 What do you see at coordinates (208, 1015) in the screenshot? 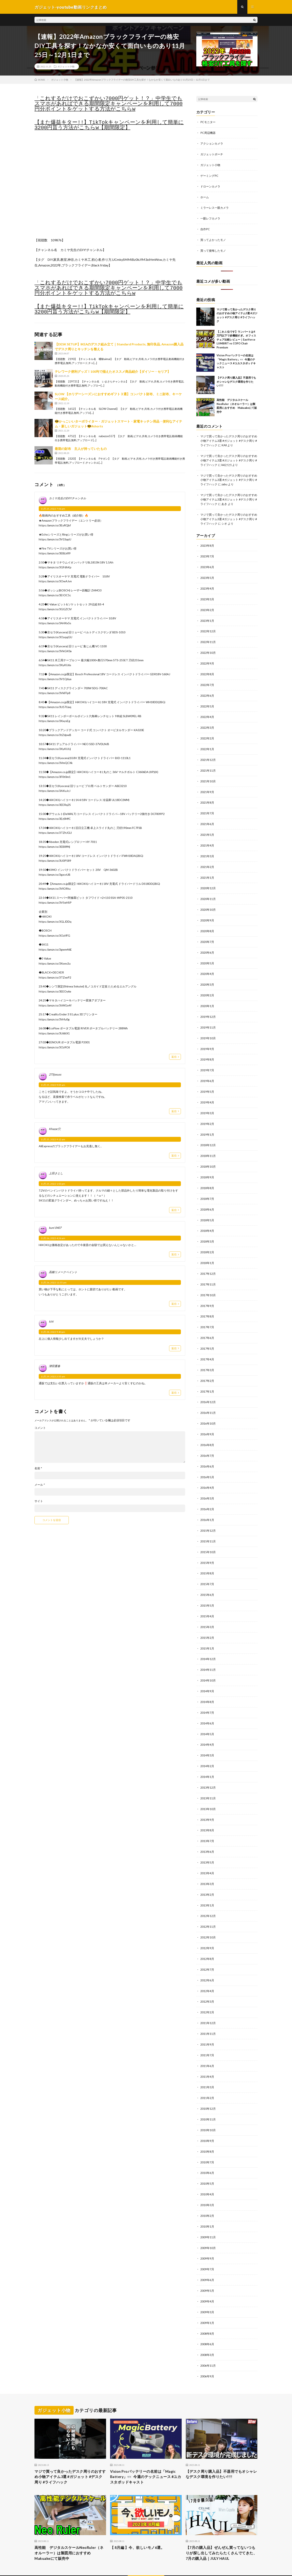
I see `2019年11月` at bounding box center [208, 1015].